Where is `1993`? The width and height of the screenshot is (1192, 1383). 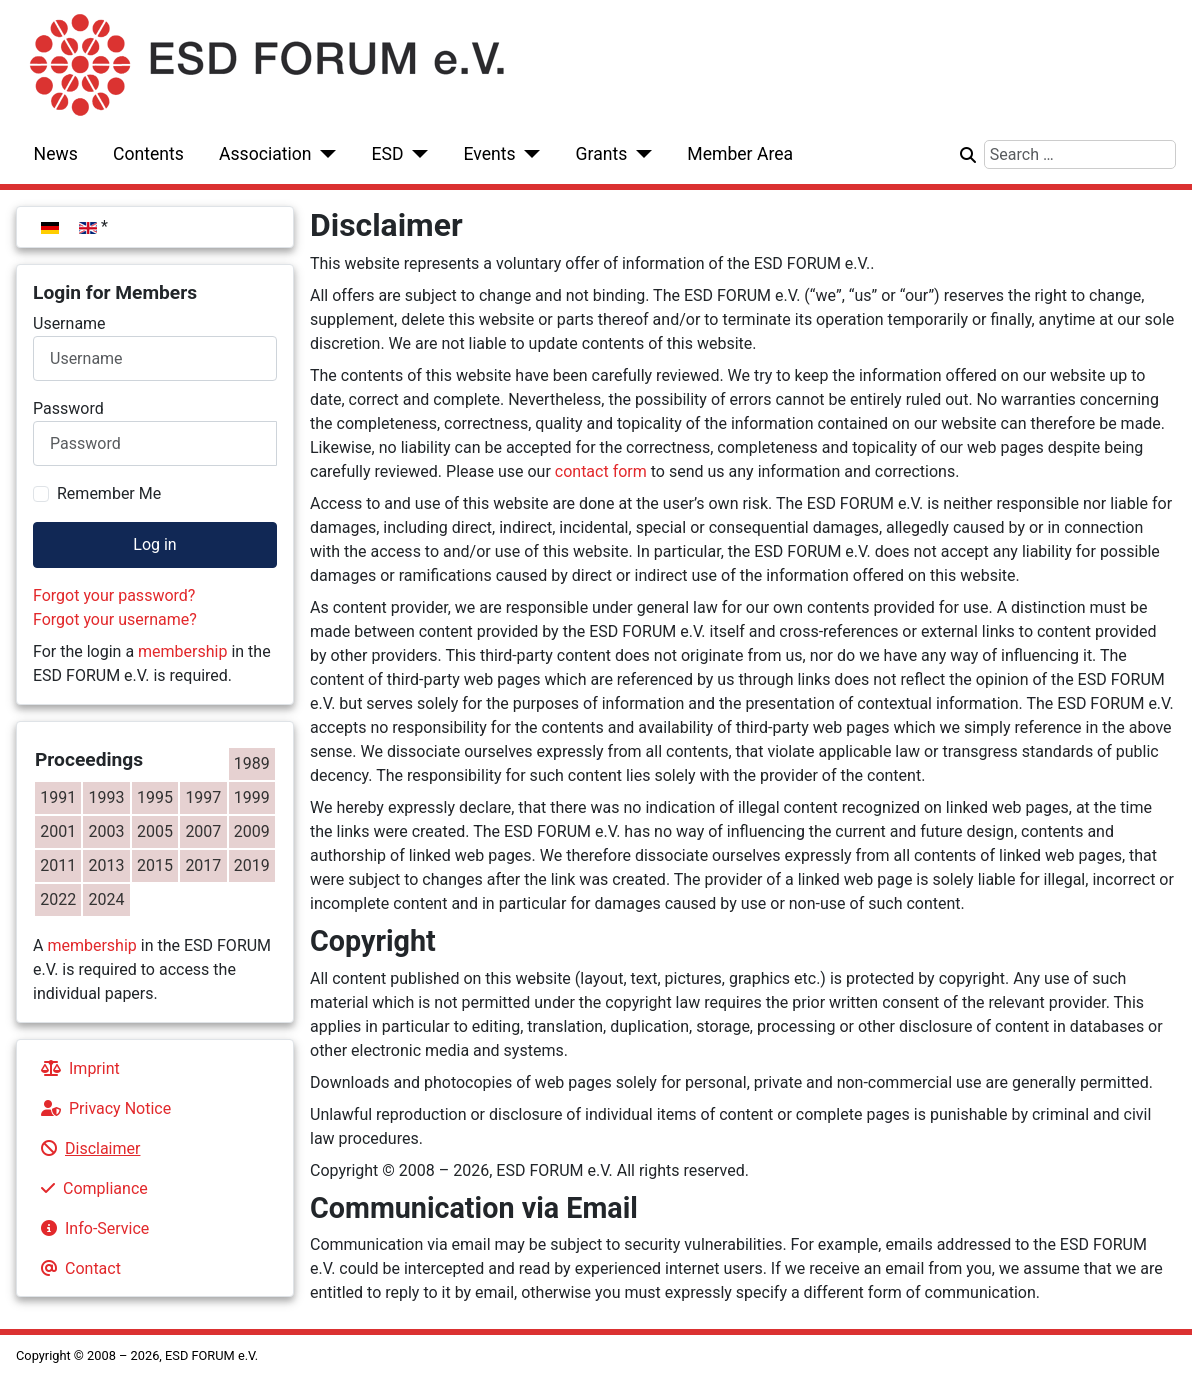
1993 is located at coordinates (107, 797).